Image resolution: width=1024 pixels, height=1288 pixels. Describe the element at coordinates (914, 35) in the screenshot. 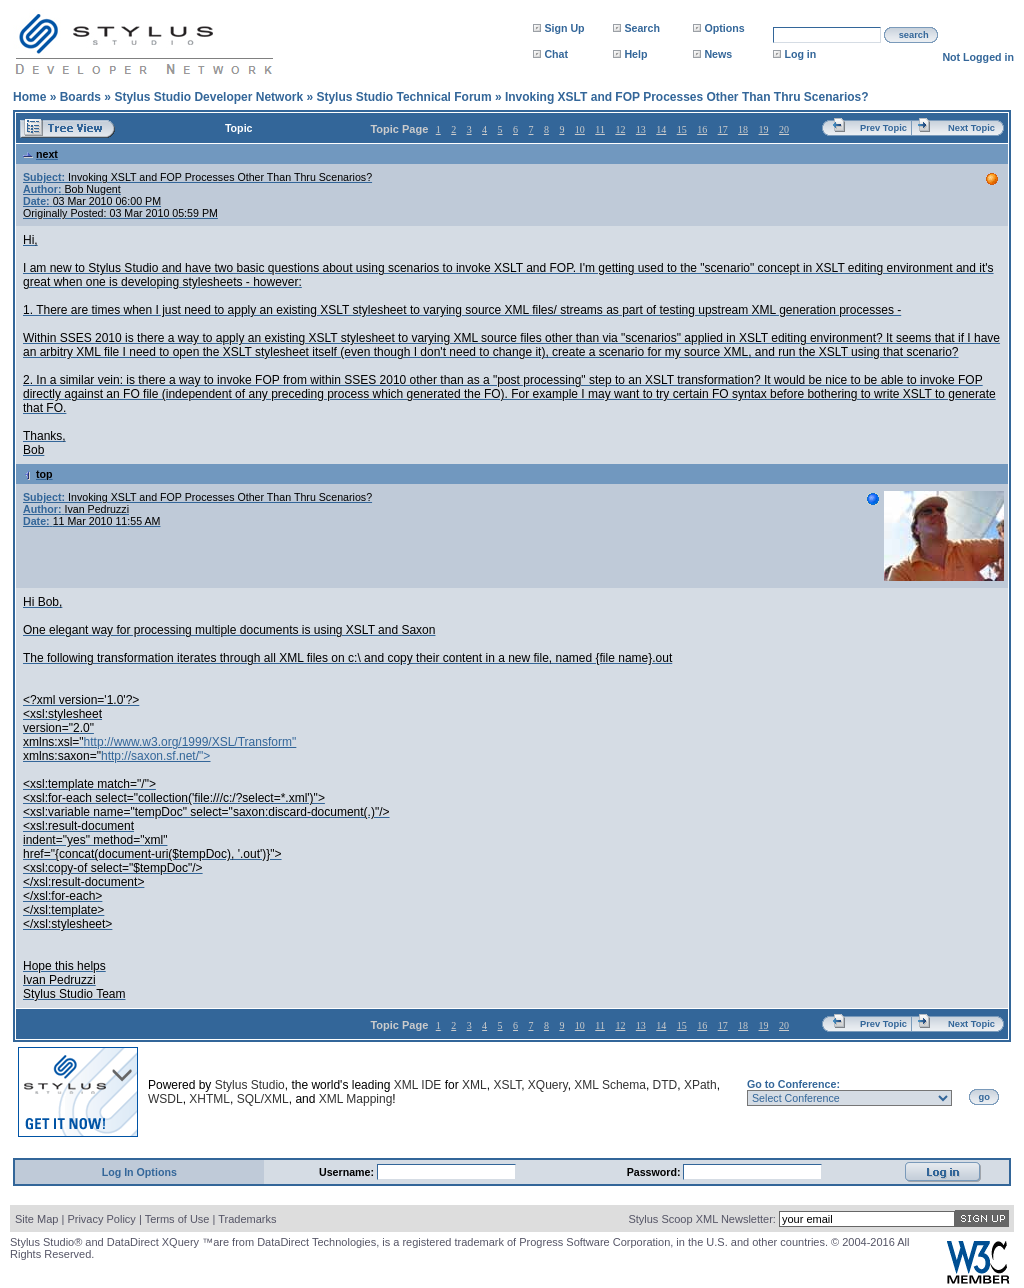

I see `search` at that location.